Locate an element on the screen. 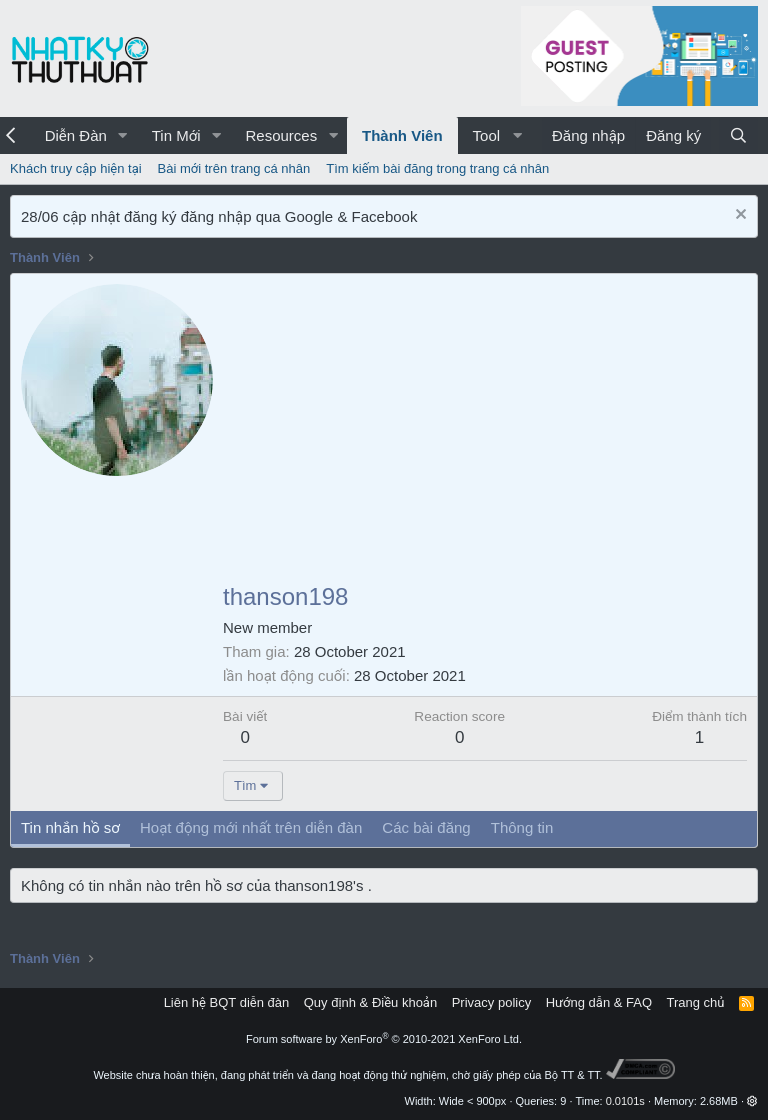 Image resolution: width=768 pixels, height=1120 pixels. Bài mới trên trang cá nhân is located at coordinates (234, 168).